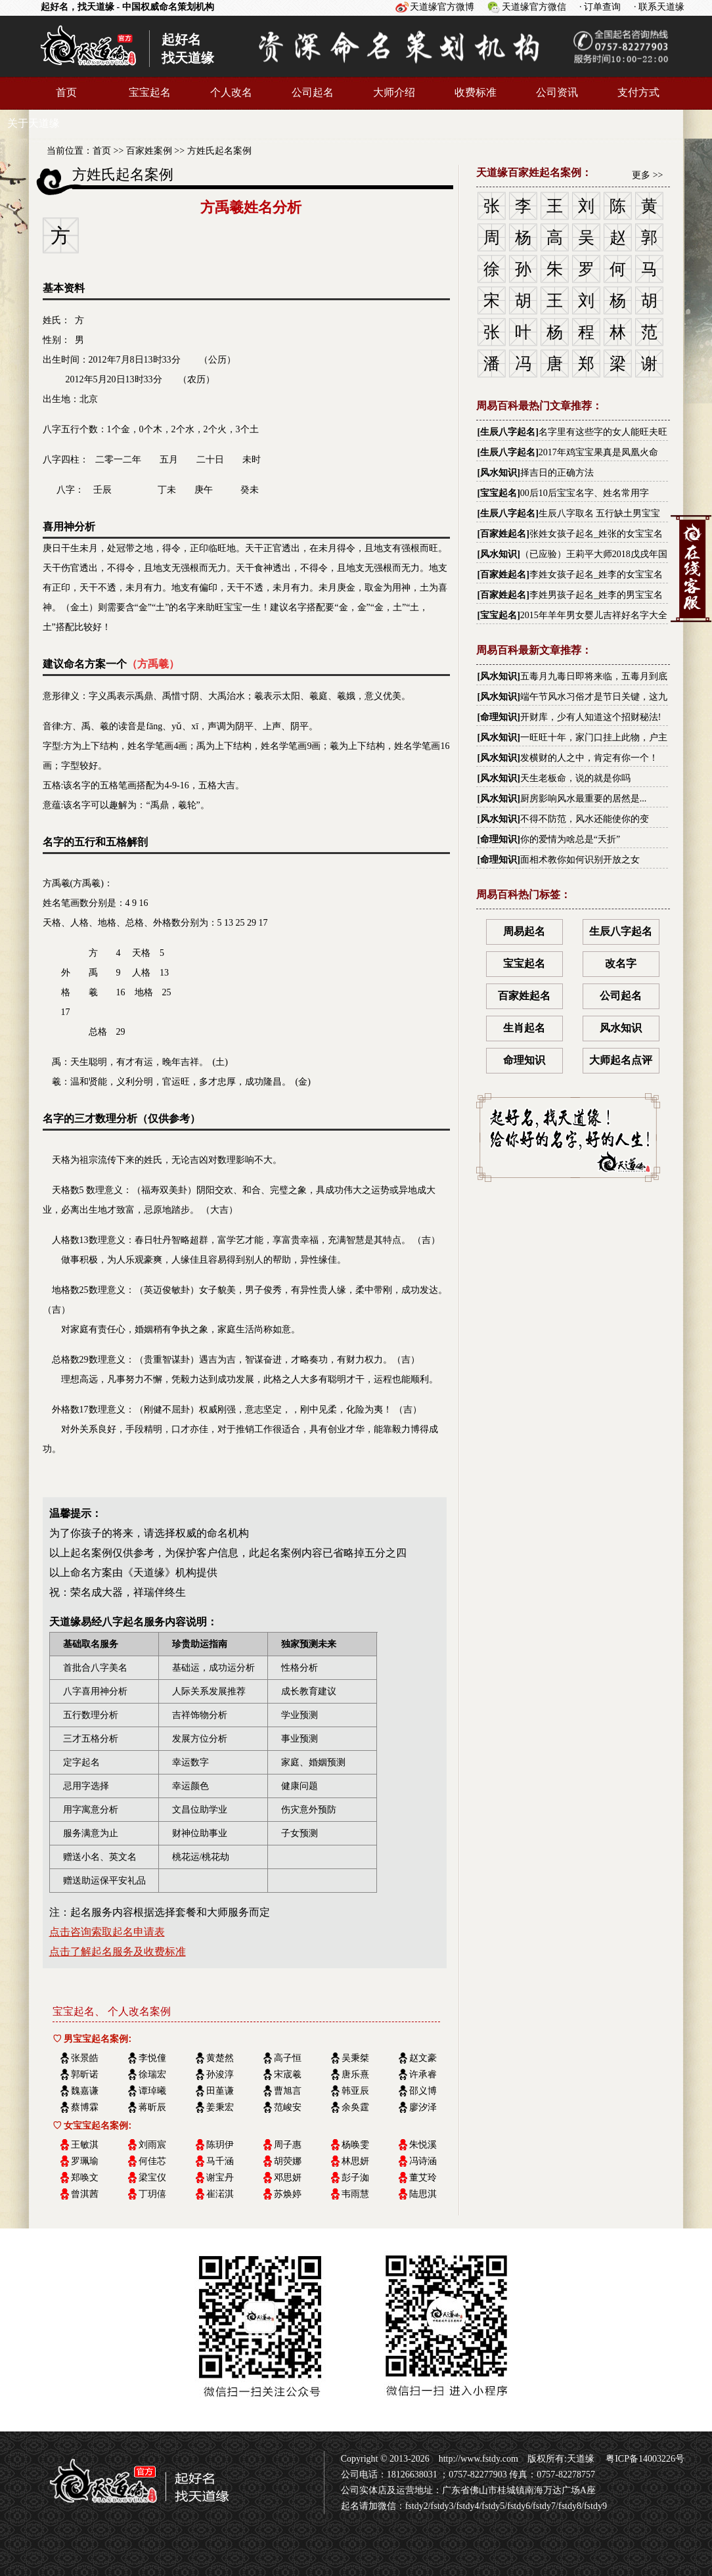 The width and height of the screenshot is (712, 2576). I want to click on 廖汐泽, so click(423, 2107).